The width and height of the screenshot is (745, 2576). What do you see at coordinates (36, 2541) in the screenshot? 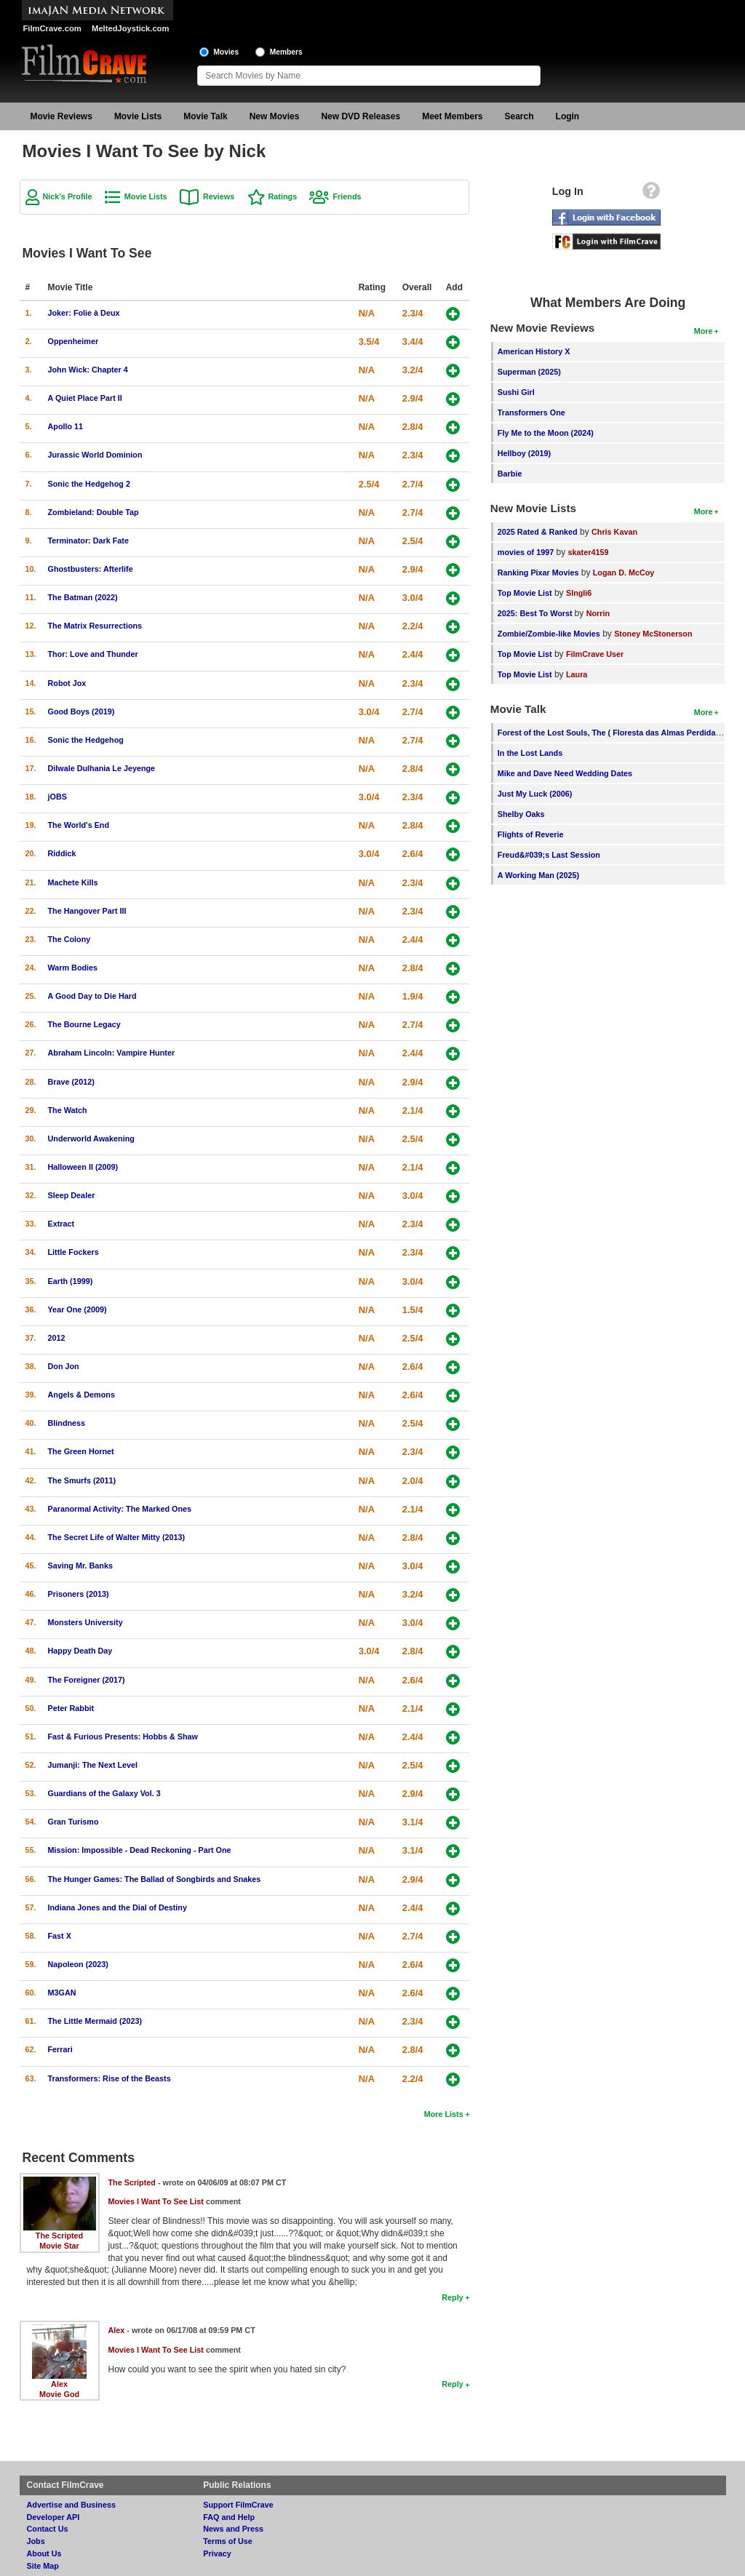
I see `Jobs` at bounding box center [36, 2541].